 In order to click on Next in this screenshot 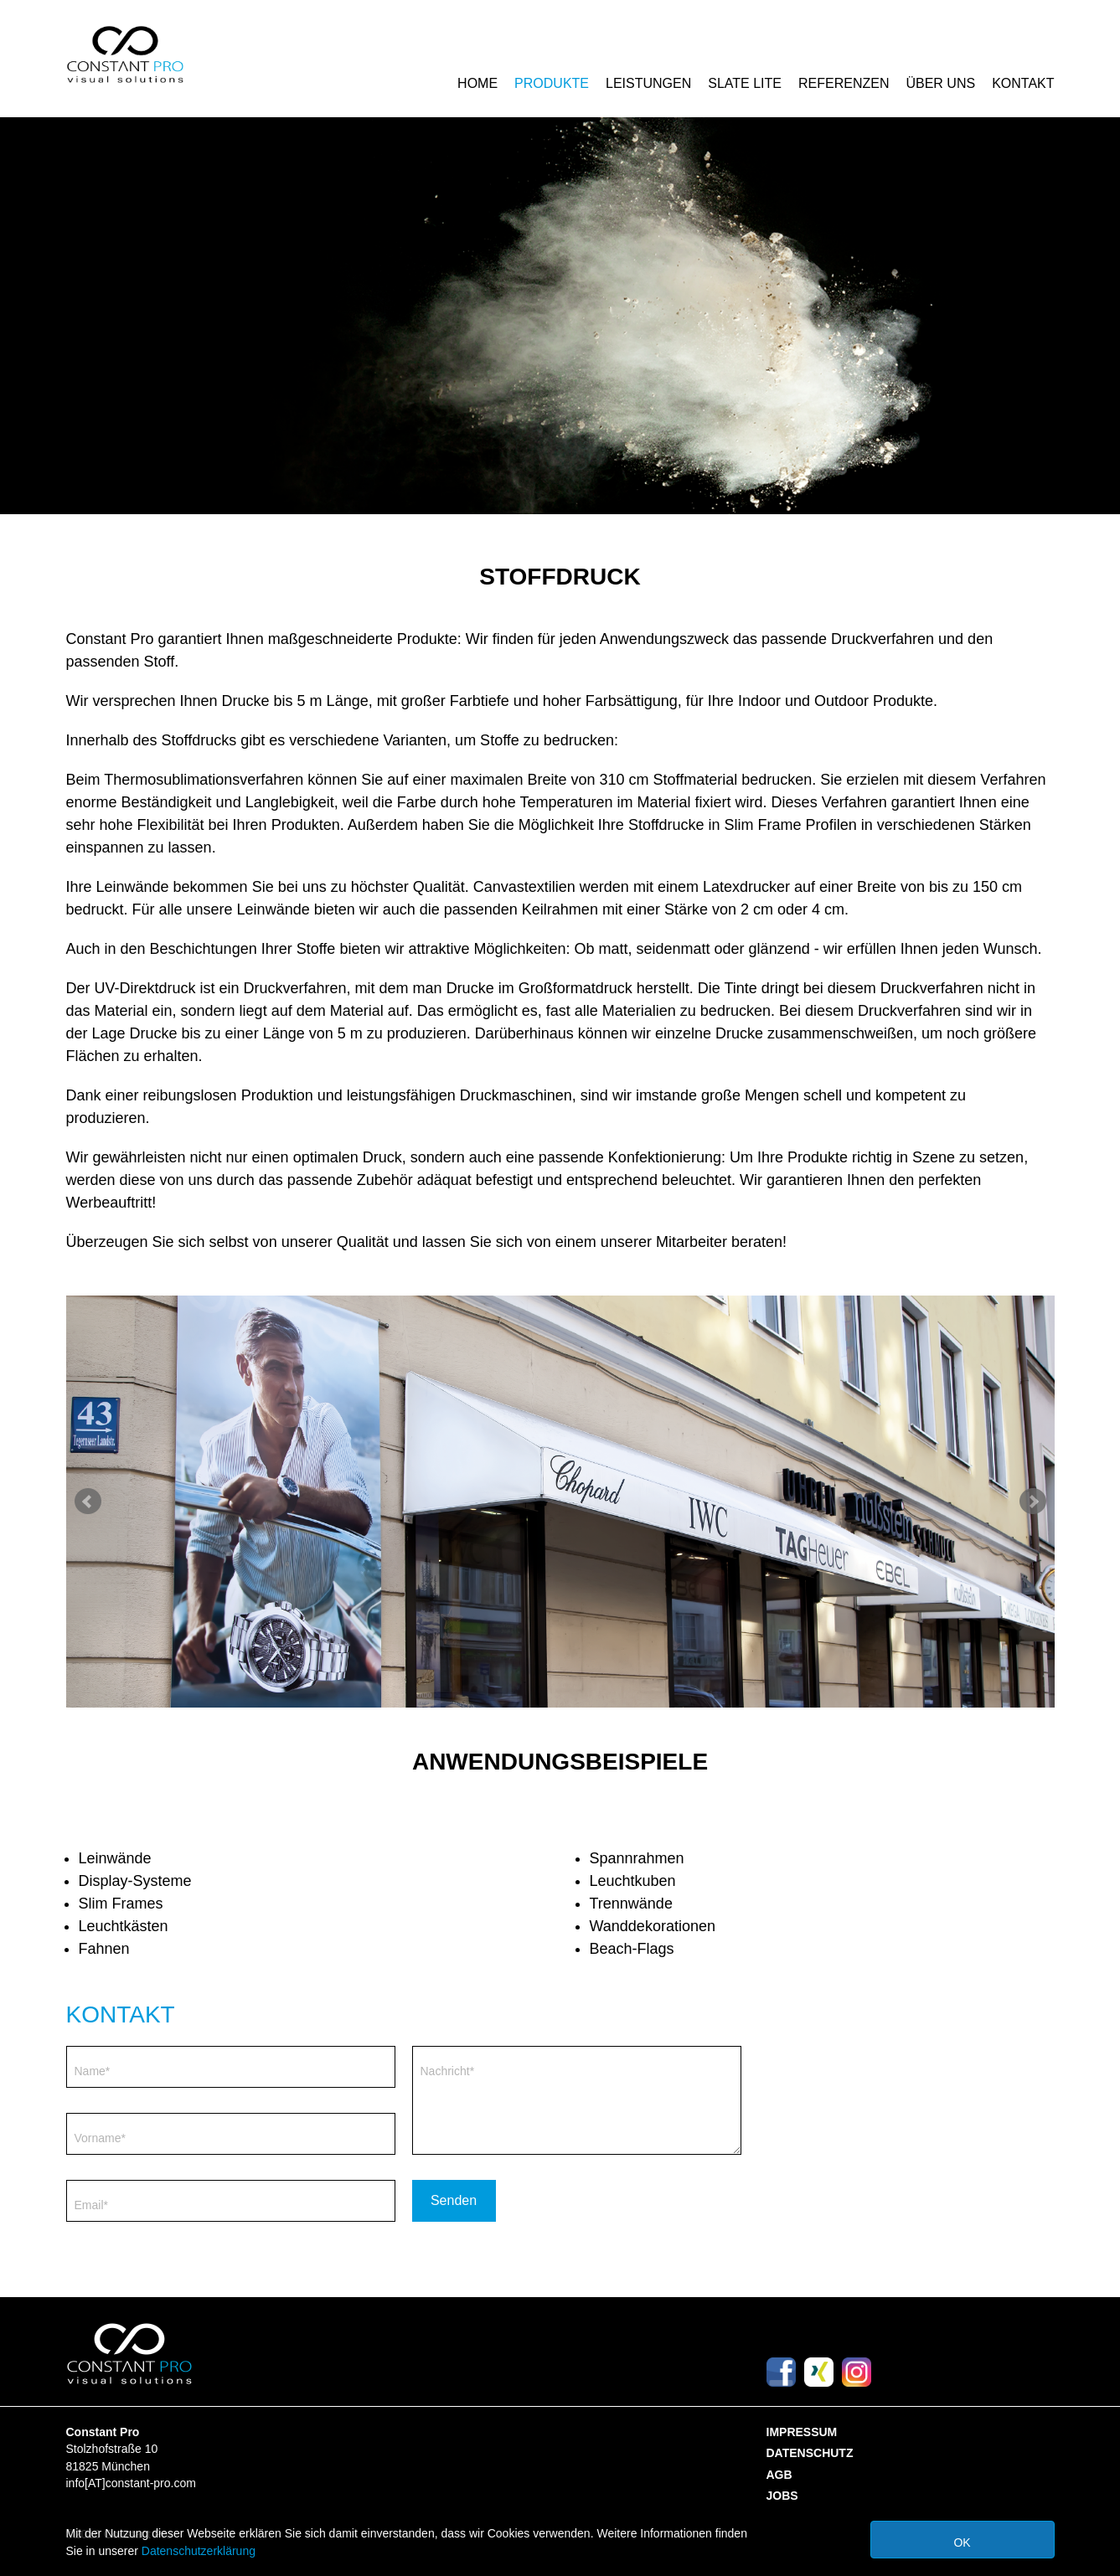, I will do `click(1032, 1501)`.